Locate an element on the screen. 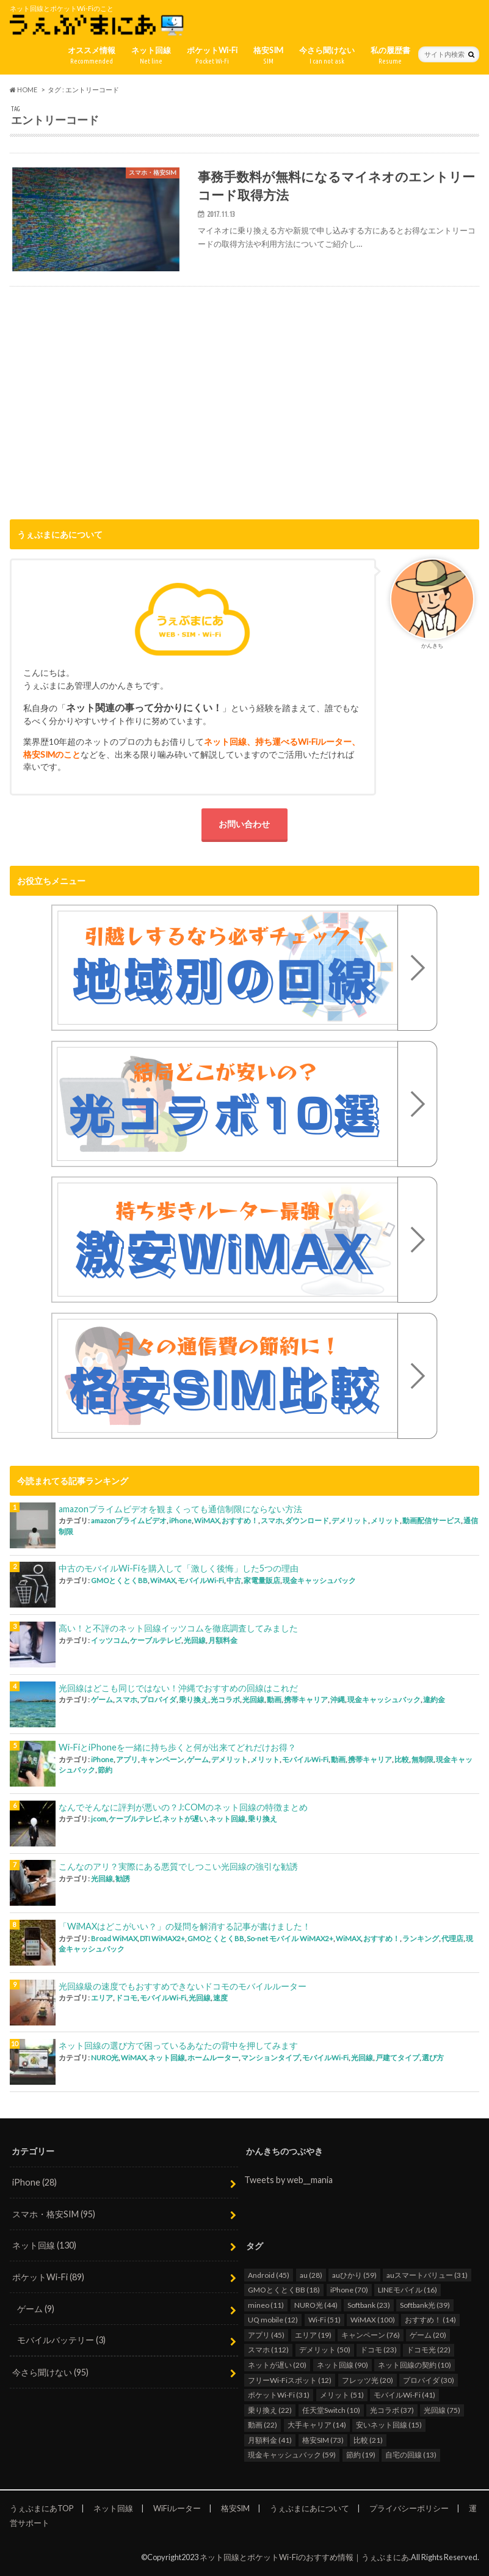 The height and width of the screenshot is (2576, 489). こんなのアリ？実際にある悪質でしつこい光回線の強引な勧誘 is located at coordinates (178, 1866).